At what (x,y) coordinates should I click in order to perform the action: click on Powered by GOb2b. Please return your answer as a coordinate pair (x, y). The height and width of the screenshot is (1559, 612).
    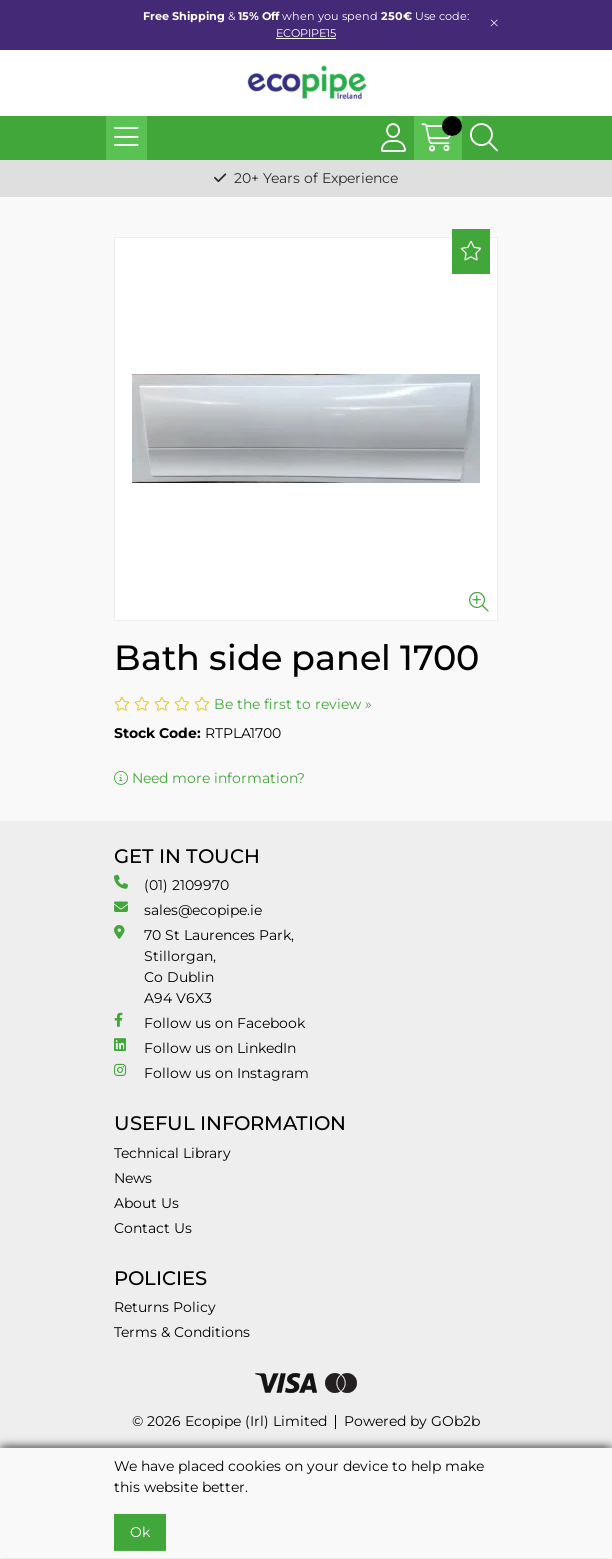
    Looking at the image, I should click on (412, 1421).